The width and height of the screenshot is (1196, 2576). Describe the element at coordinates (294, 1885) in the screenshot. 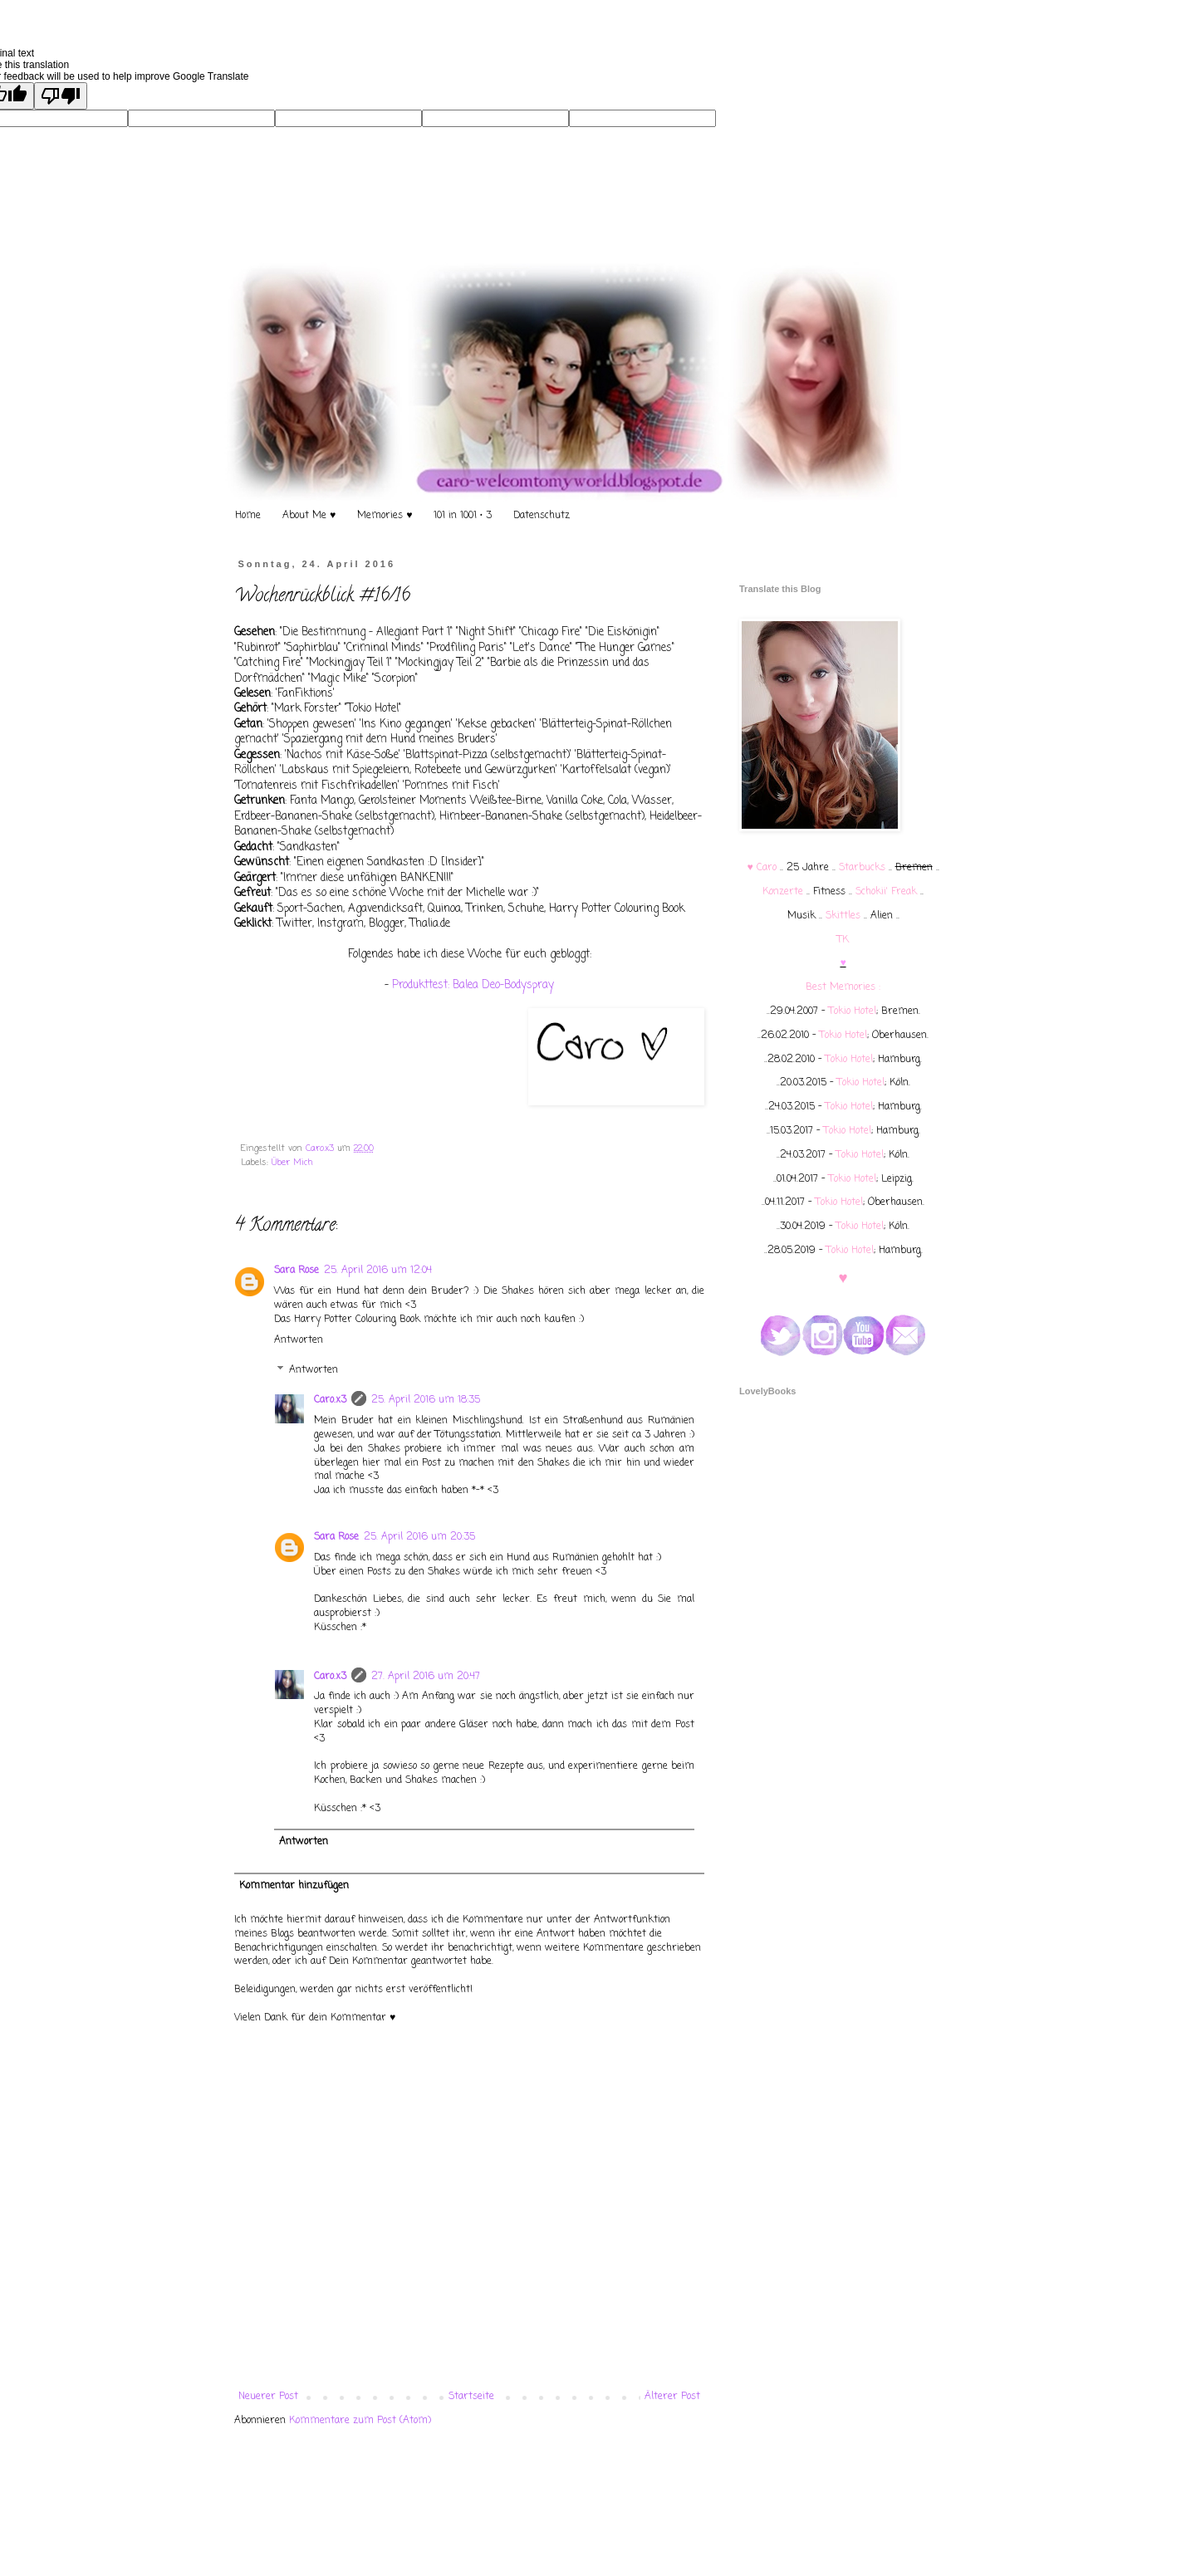

I see `Kommentar hinzufügen` at that location.